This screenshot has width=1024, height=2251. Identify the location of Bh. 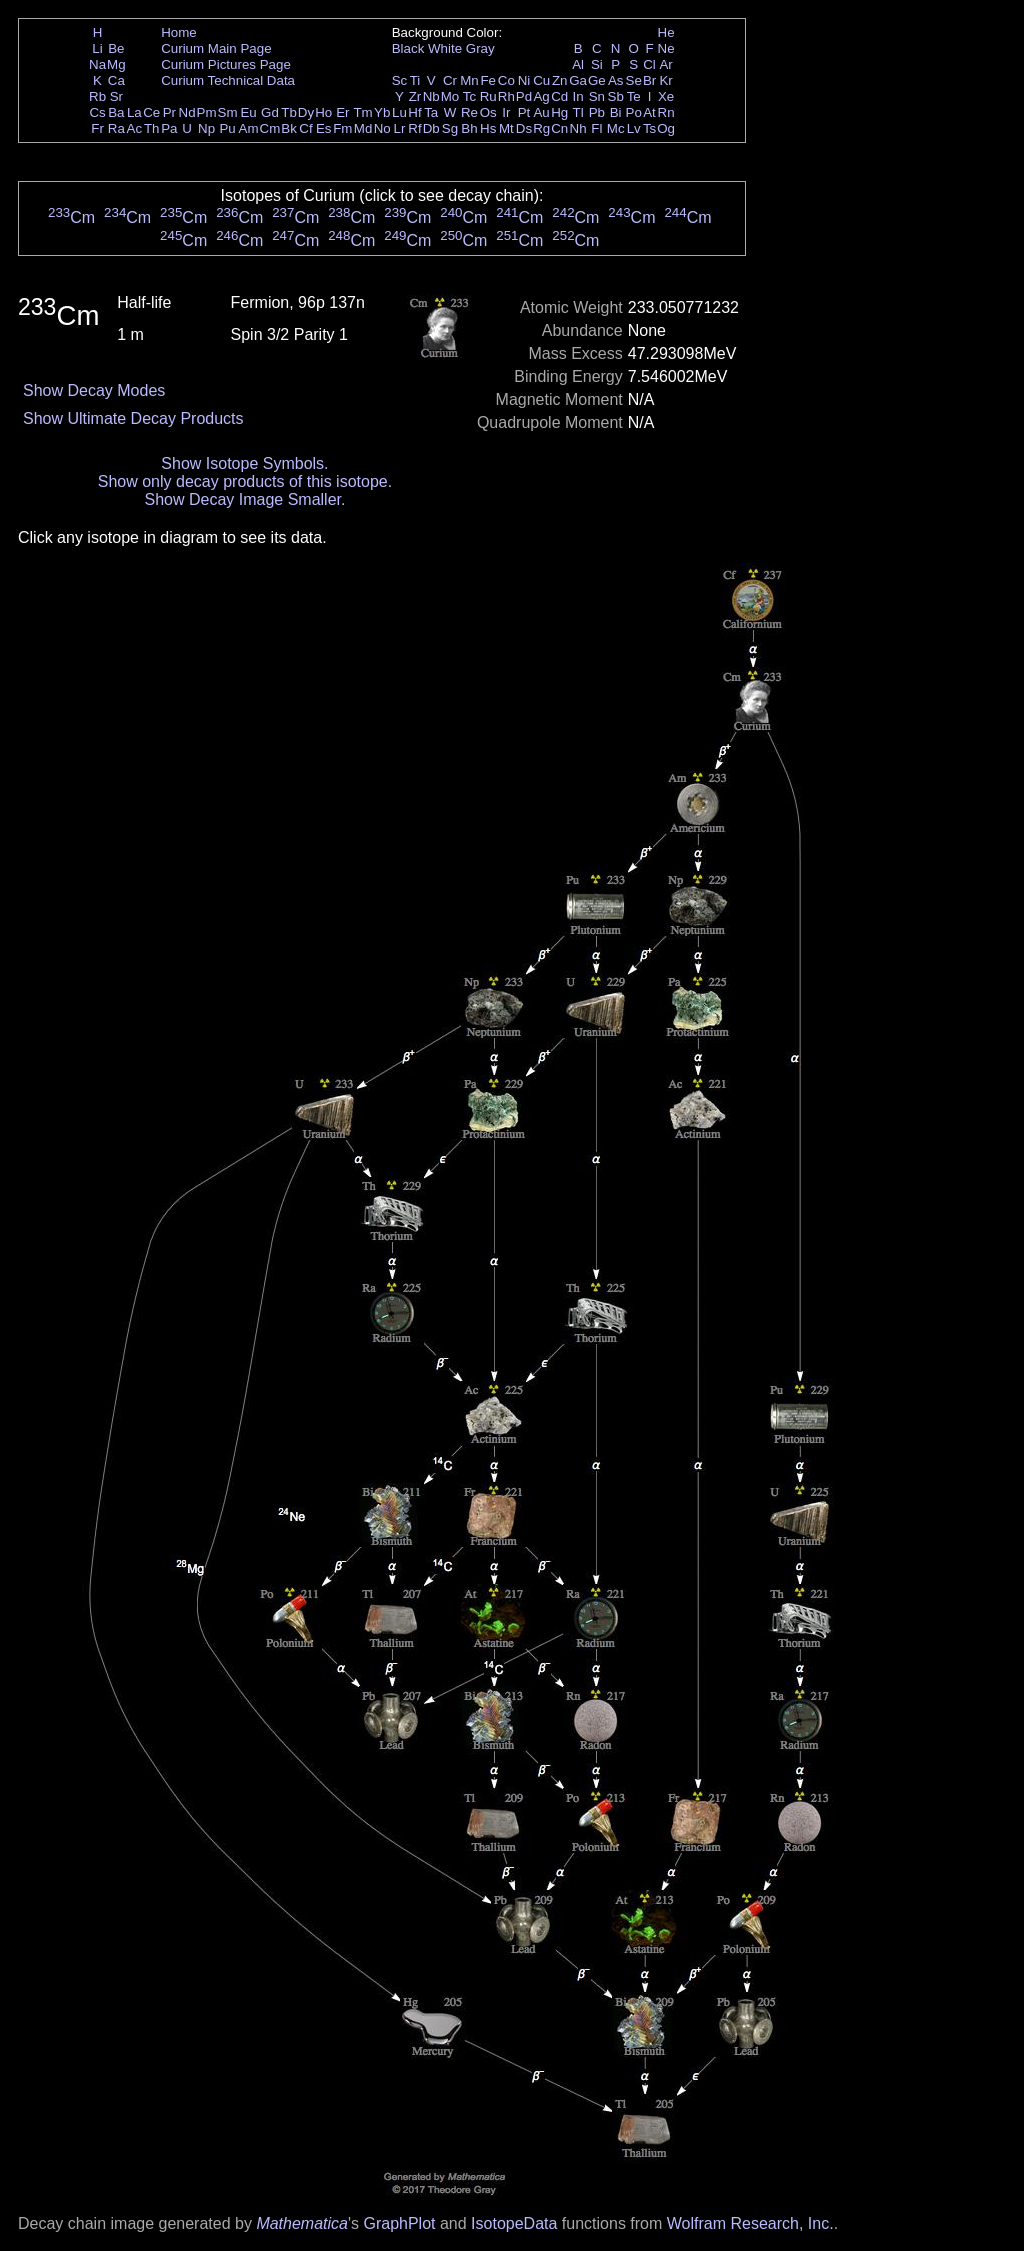
(469, 128).